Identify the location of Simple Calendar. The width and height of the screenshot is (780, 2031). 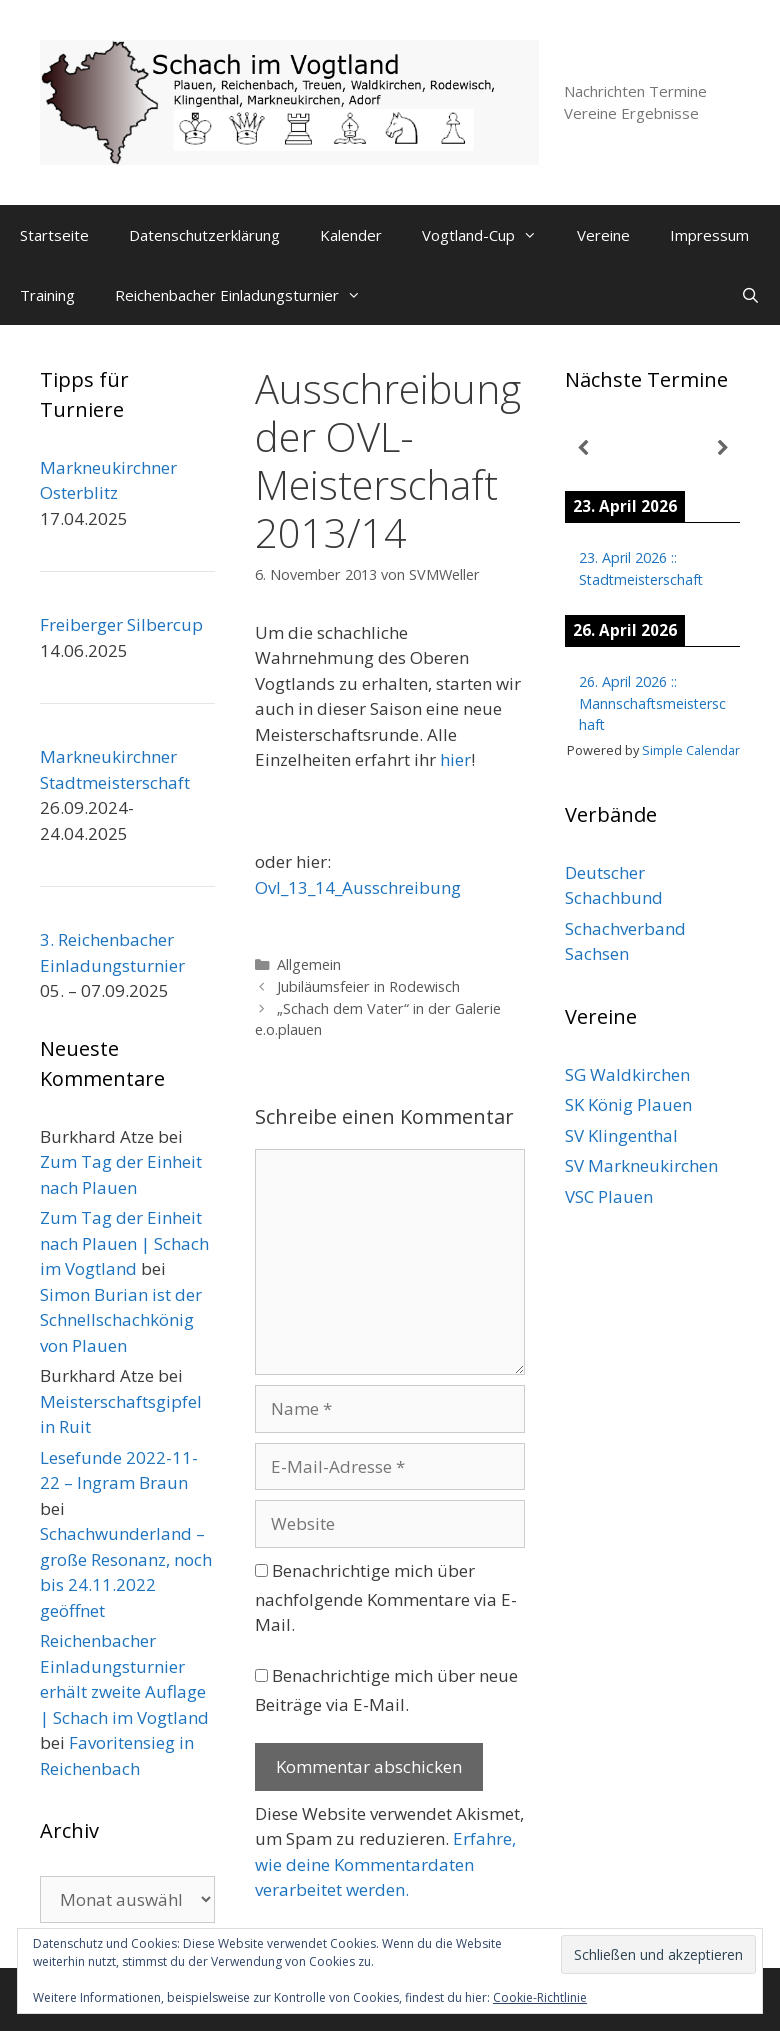
(691, 750).